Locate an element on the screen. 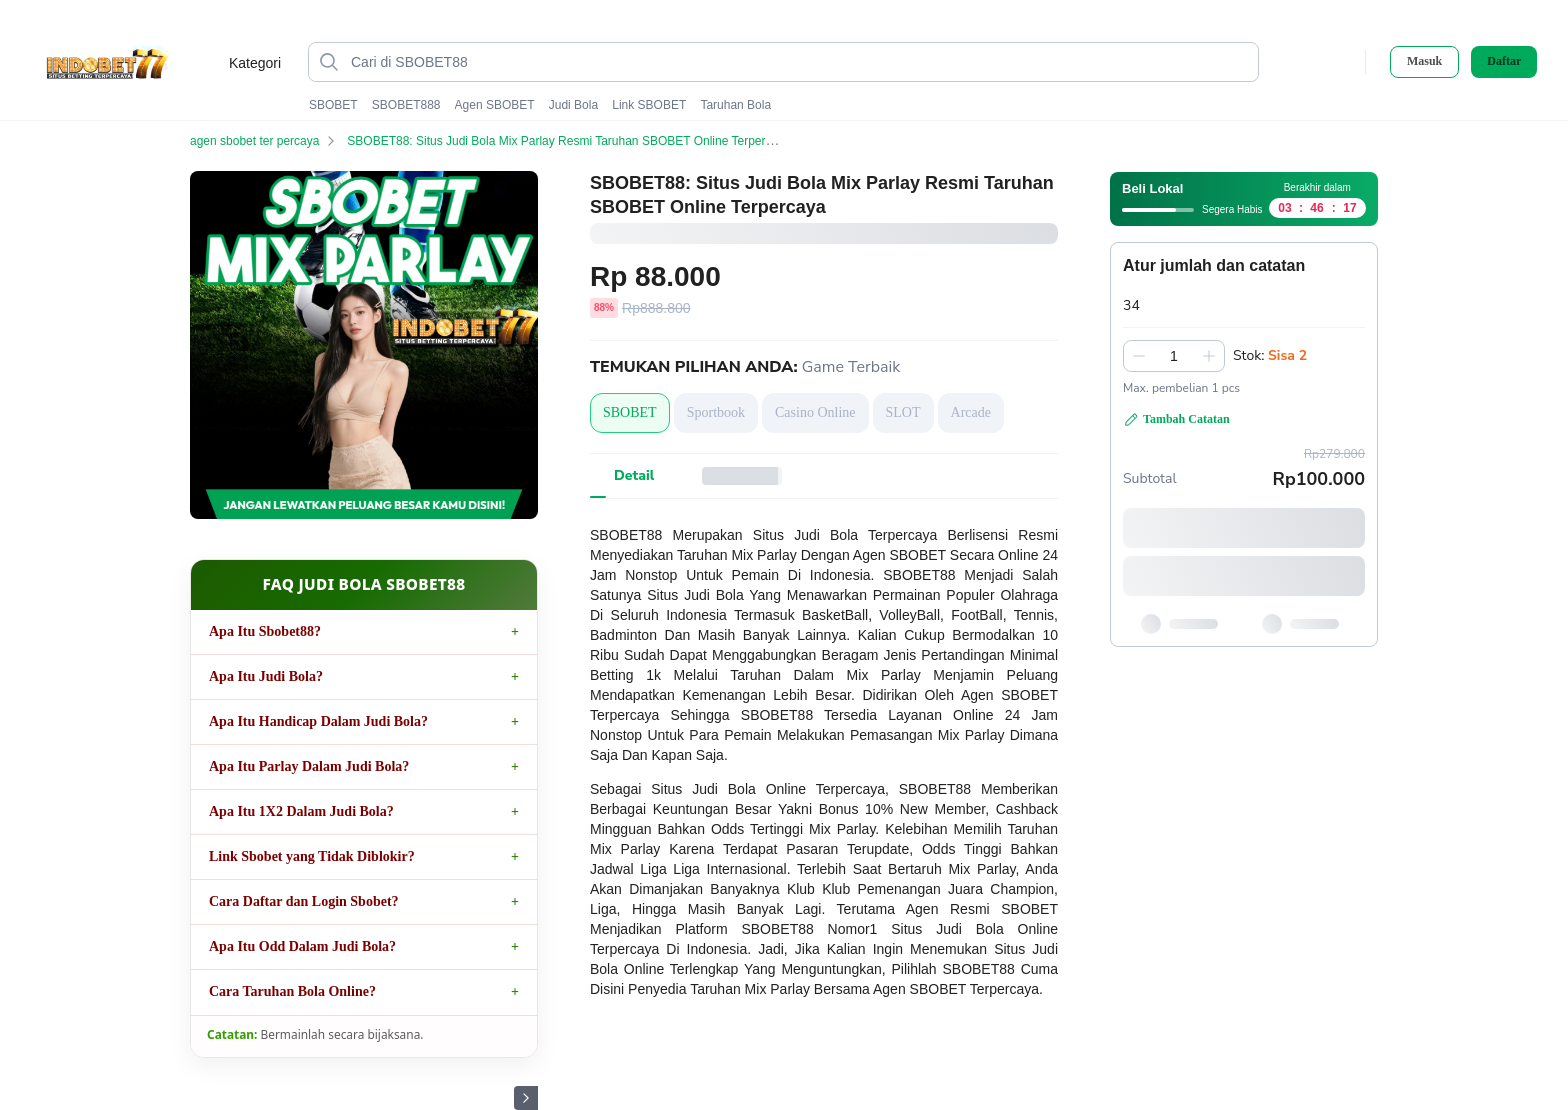 The image size is (1568, 1110). SBOBET88: Situs Judi Bola Mix Parlay Resmi Taruhan SBOBET Online Terpercaya is located at coordinates (581, 141).